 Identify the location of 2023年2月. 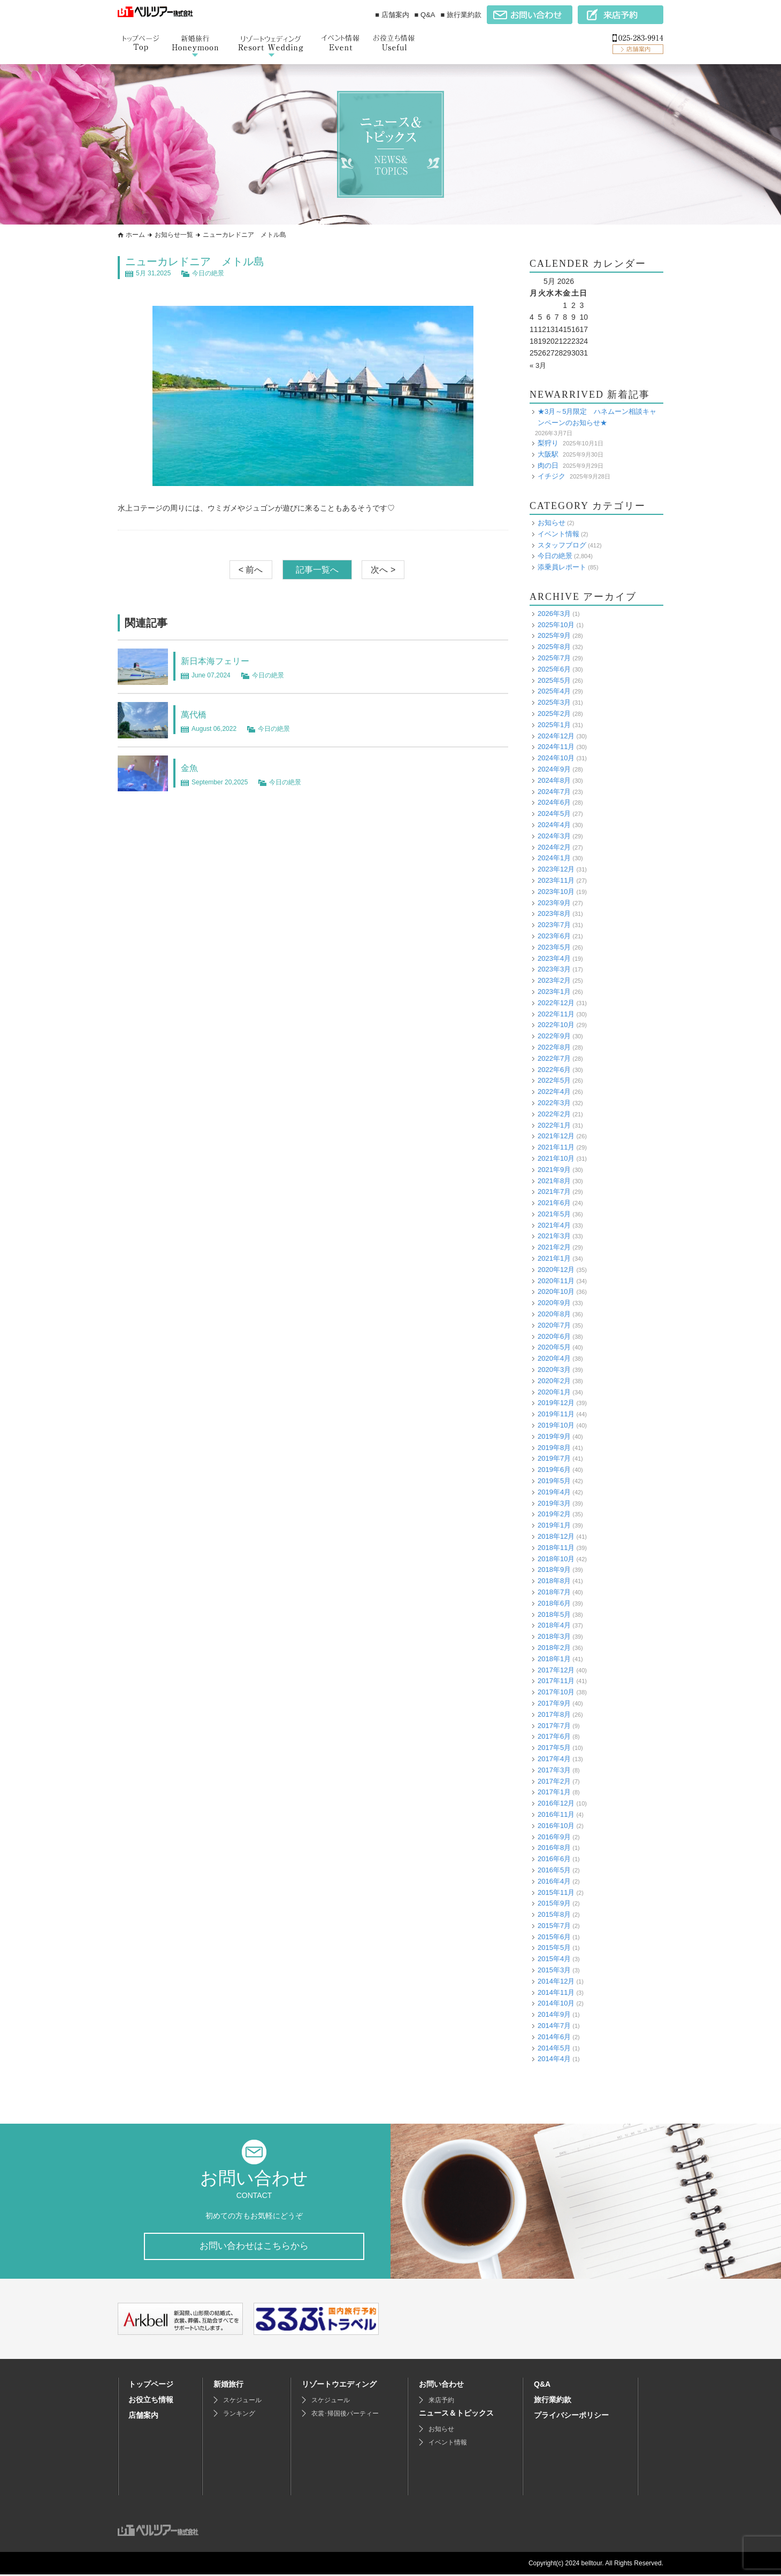
(554, 980).